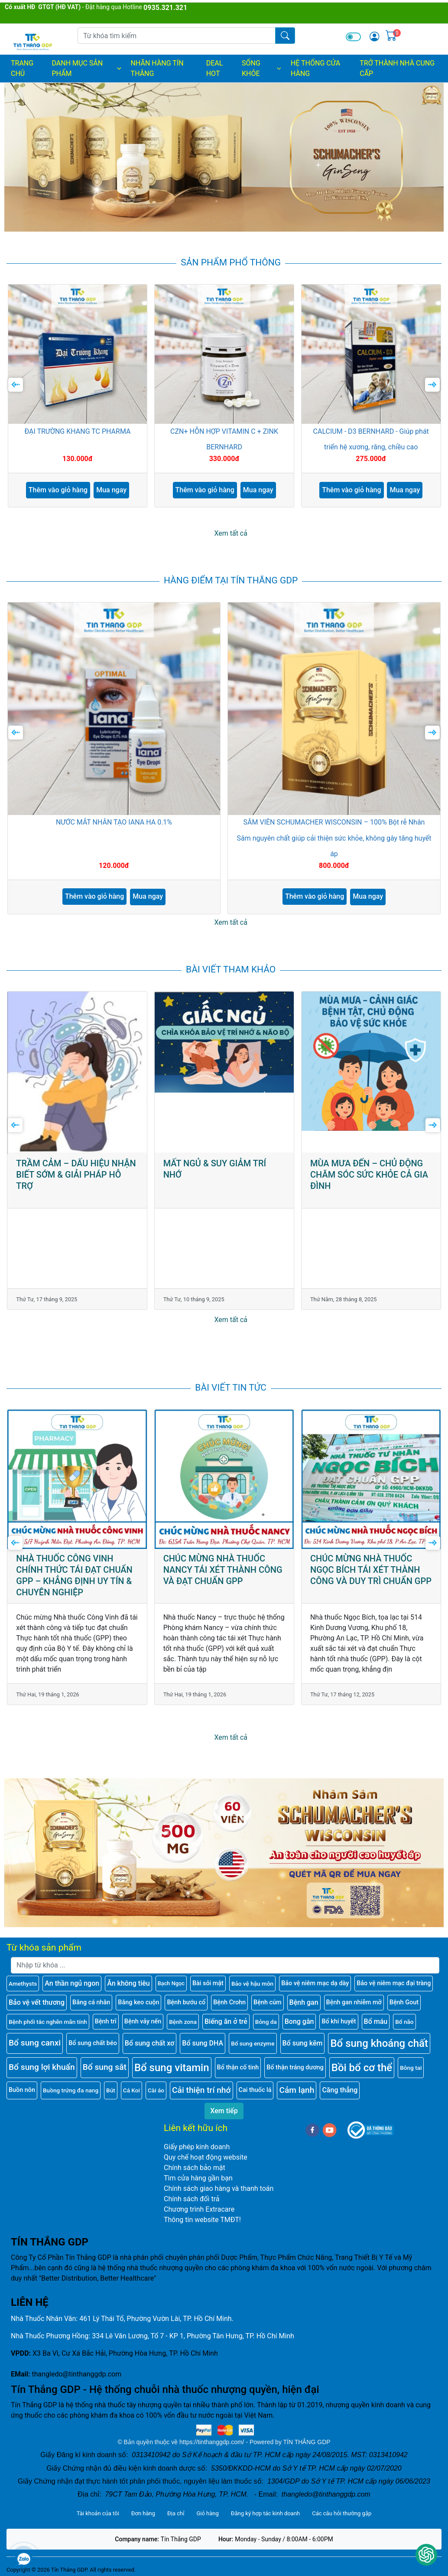  I want to click on Bảo vệ hậu môn, so click(252, 1983).